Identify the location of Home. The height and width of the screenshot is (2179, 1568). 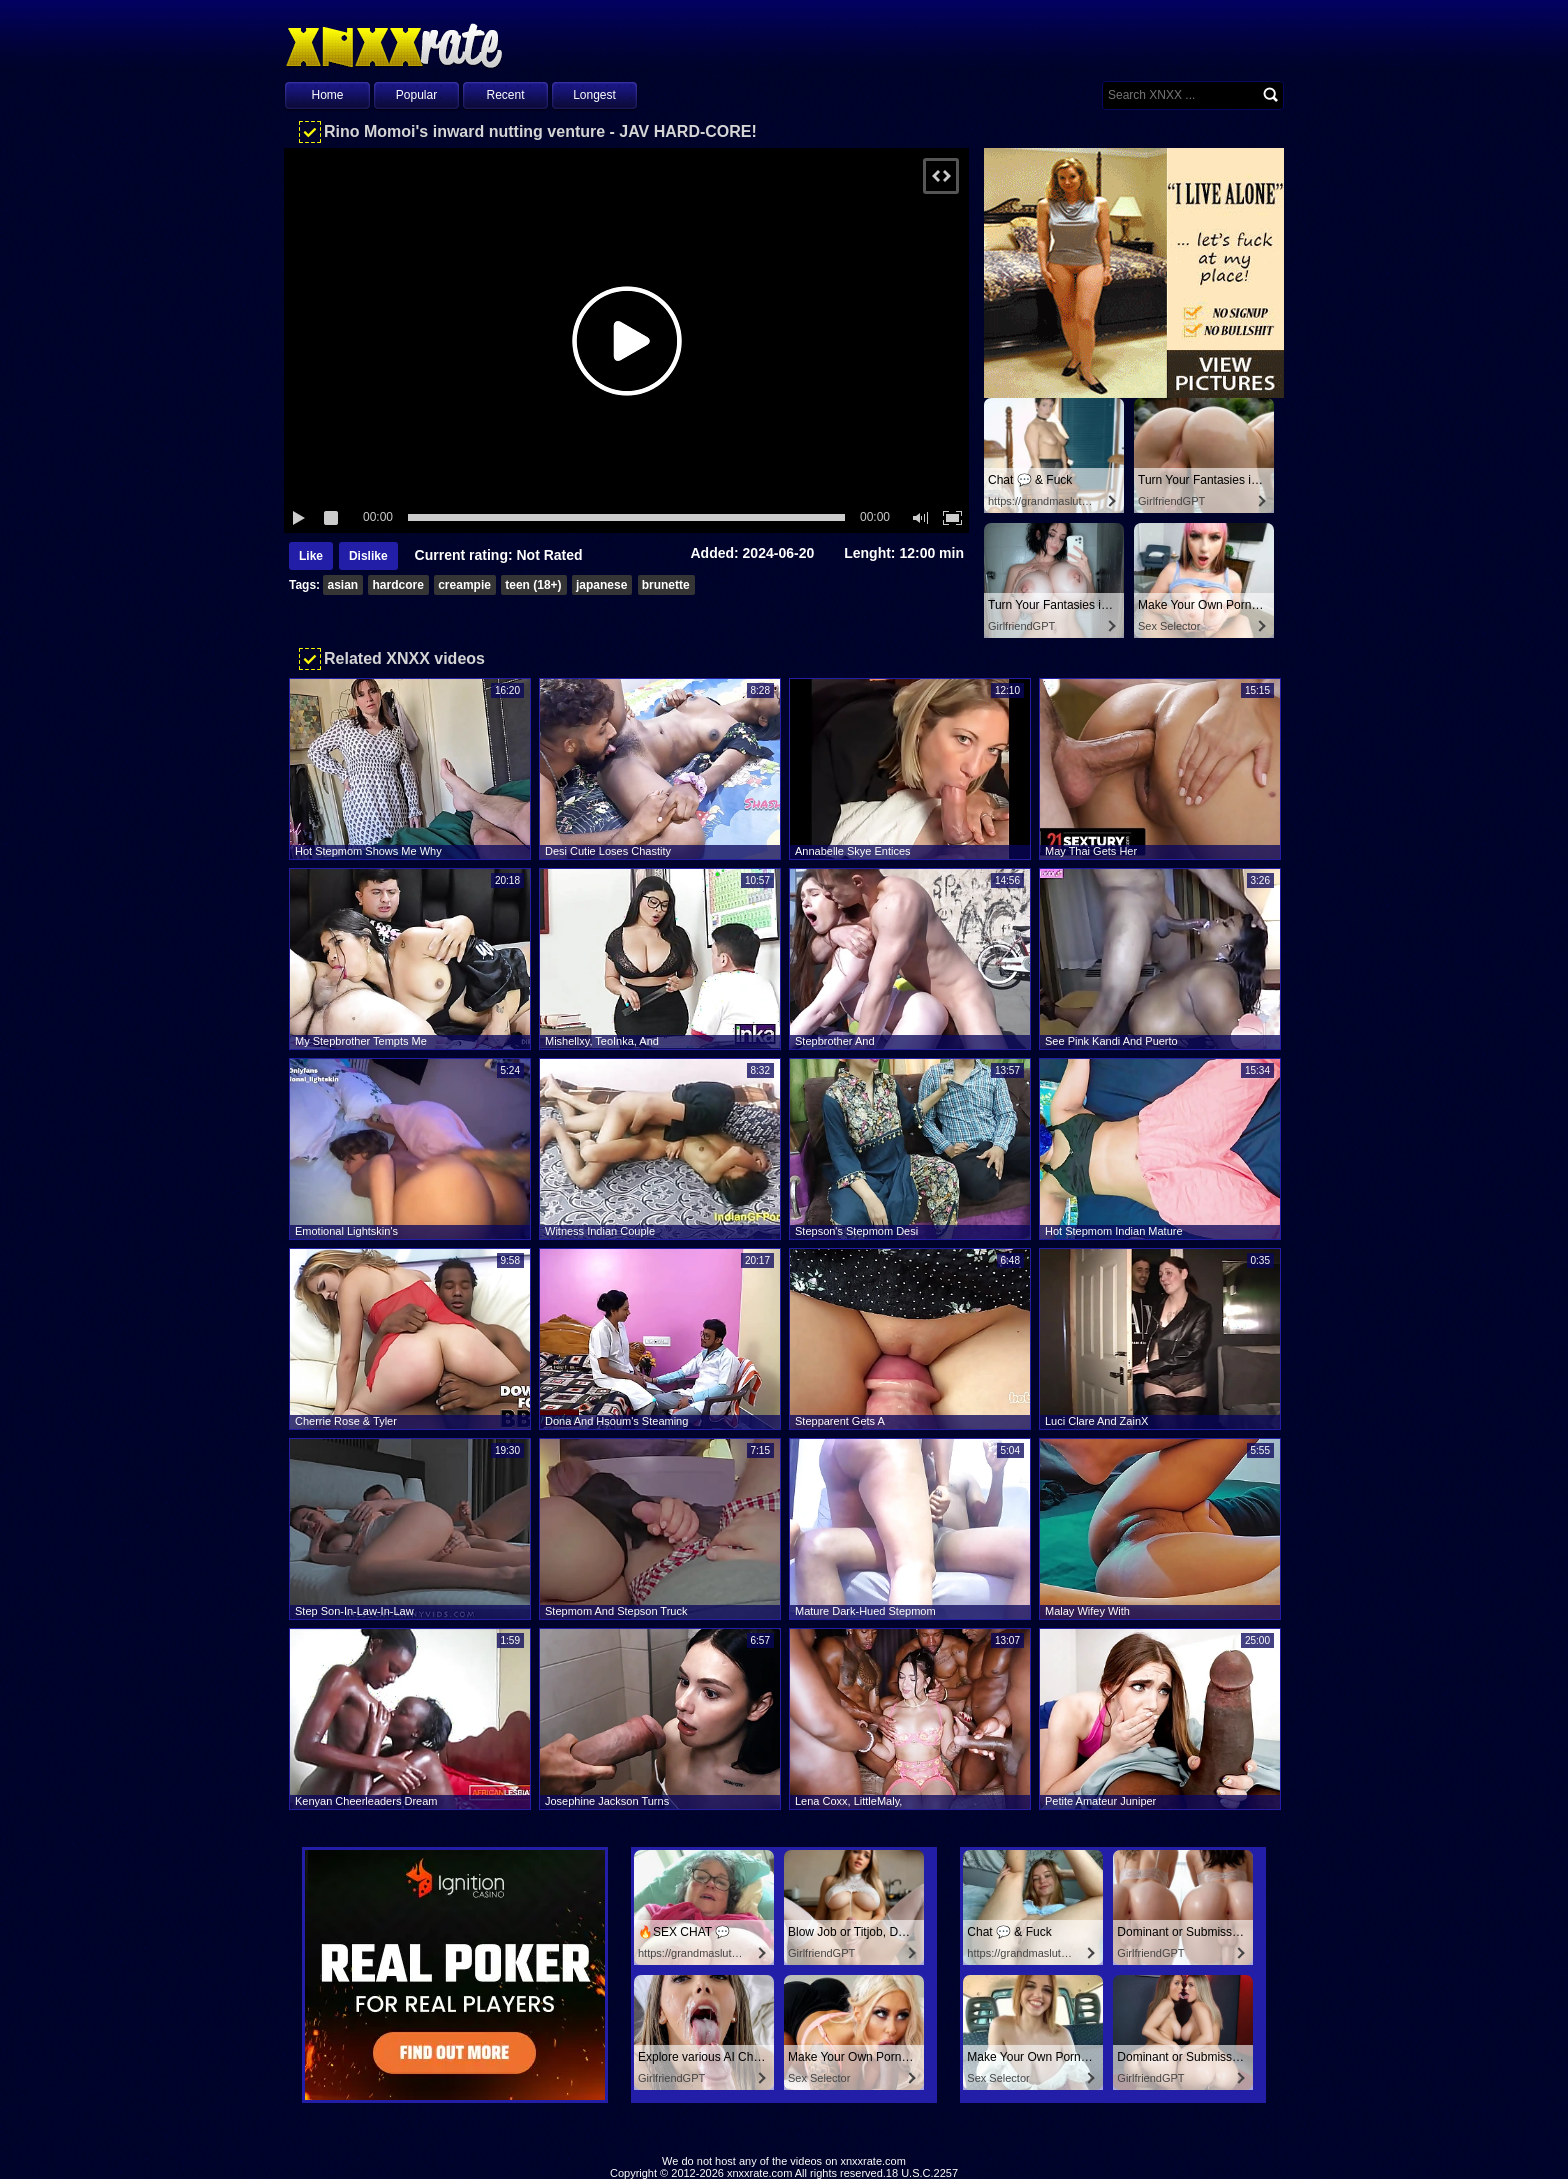
(327, 95).